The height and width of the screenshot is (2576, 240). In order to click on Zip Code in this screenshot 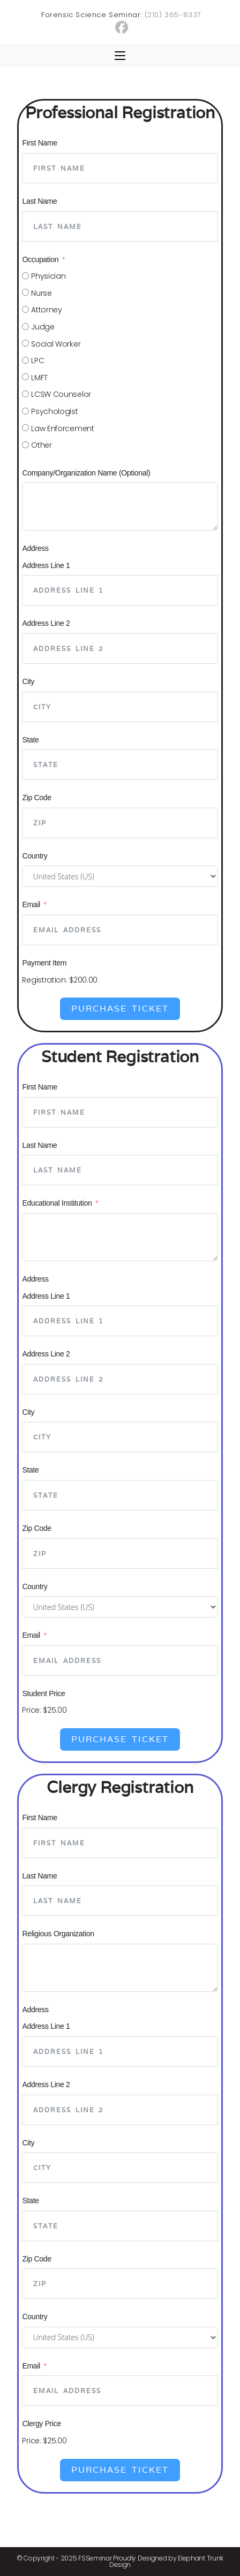, I will do `click(36, 797)`.